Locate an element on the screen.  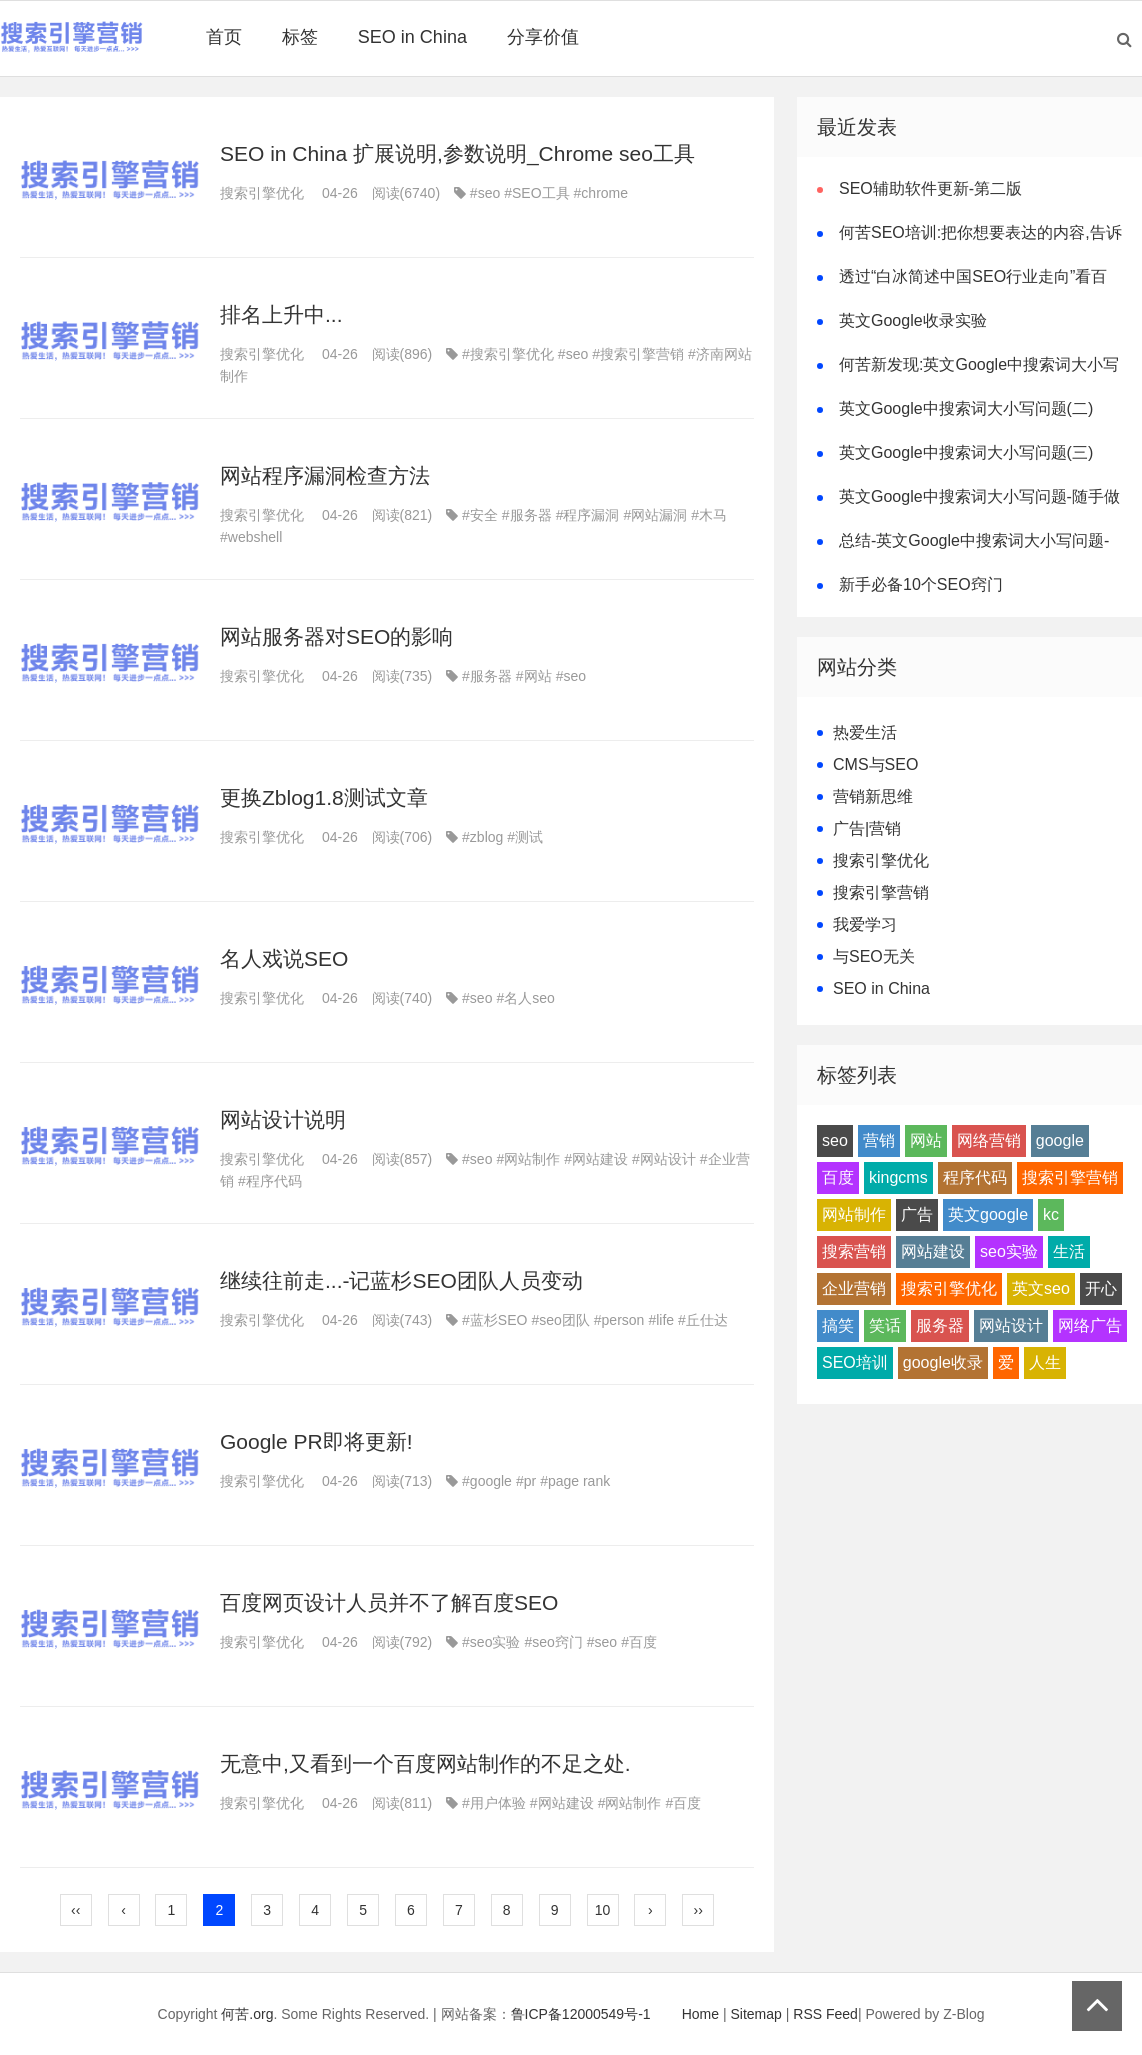
搞笑 is located at coordinates (838, 1325).